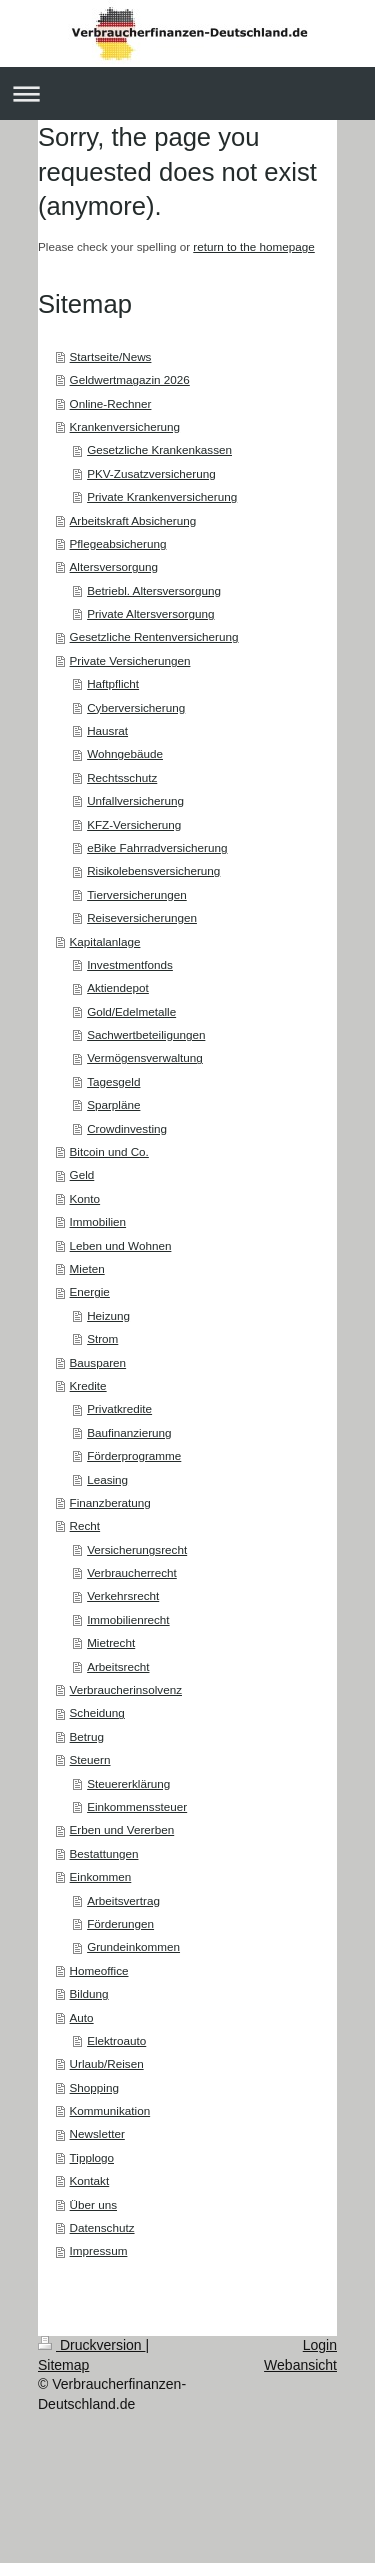 The image size is (375, 2563). Describe the element at coordinates (63, 2365) in the screenshot. I see `Sitemap` at that location.